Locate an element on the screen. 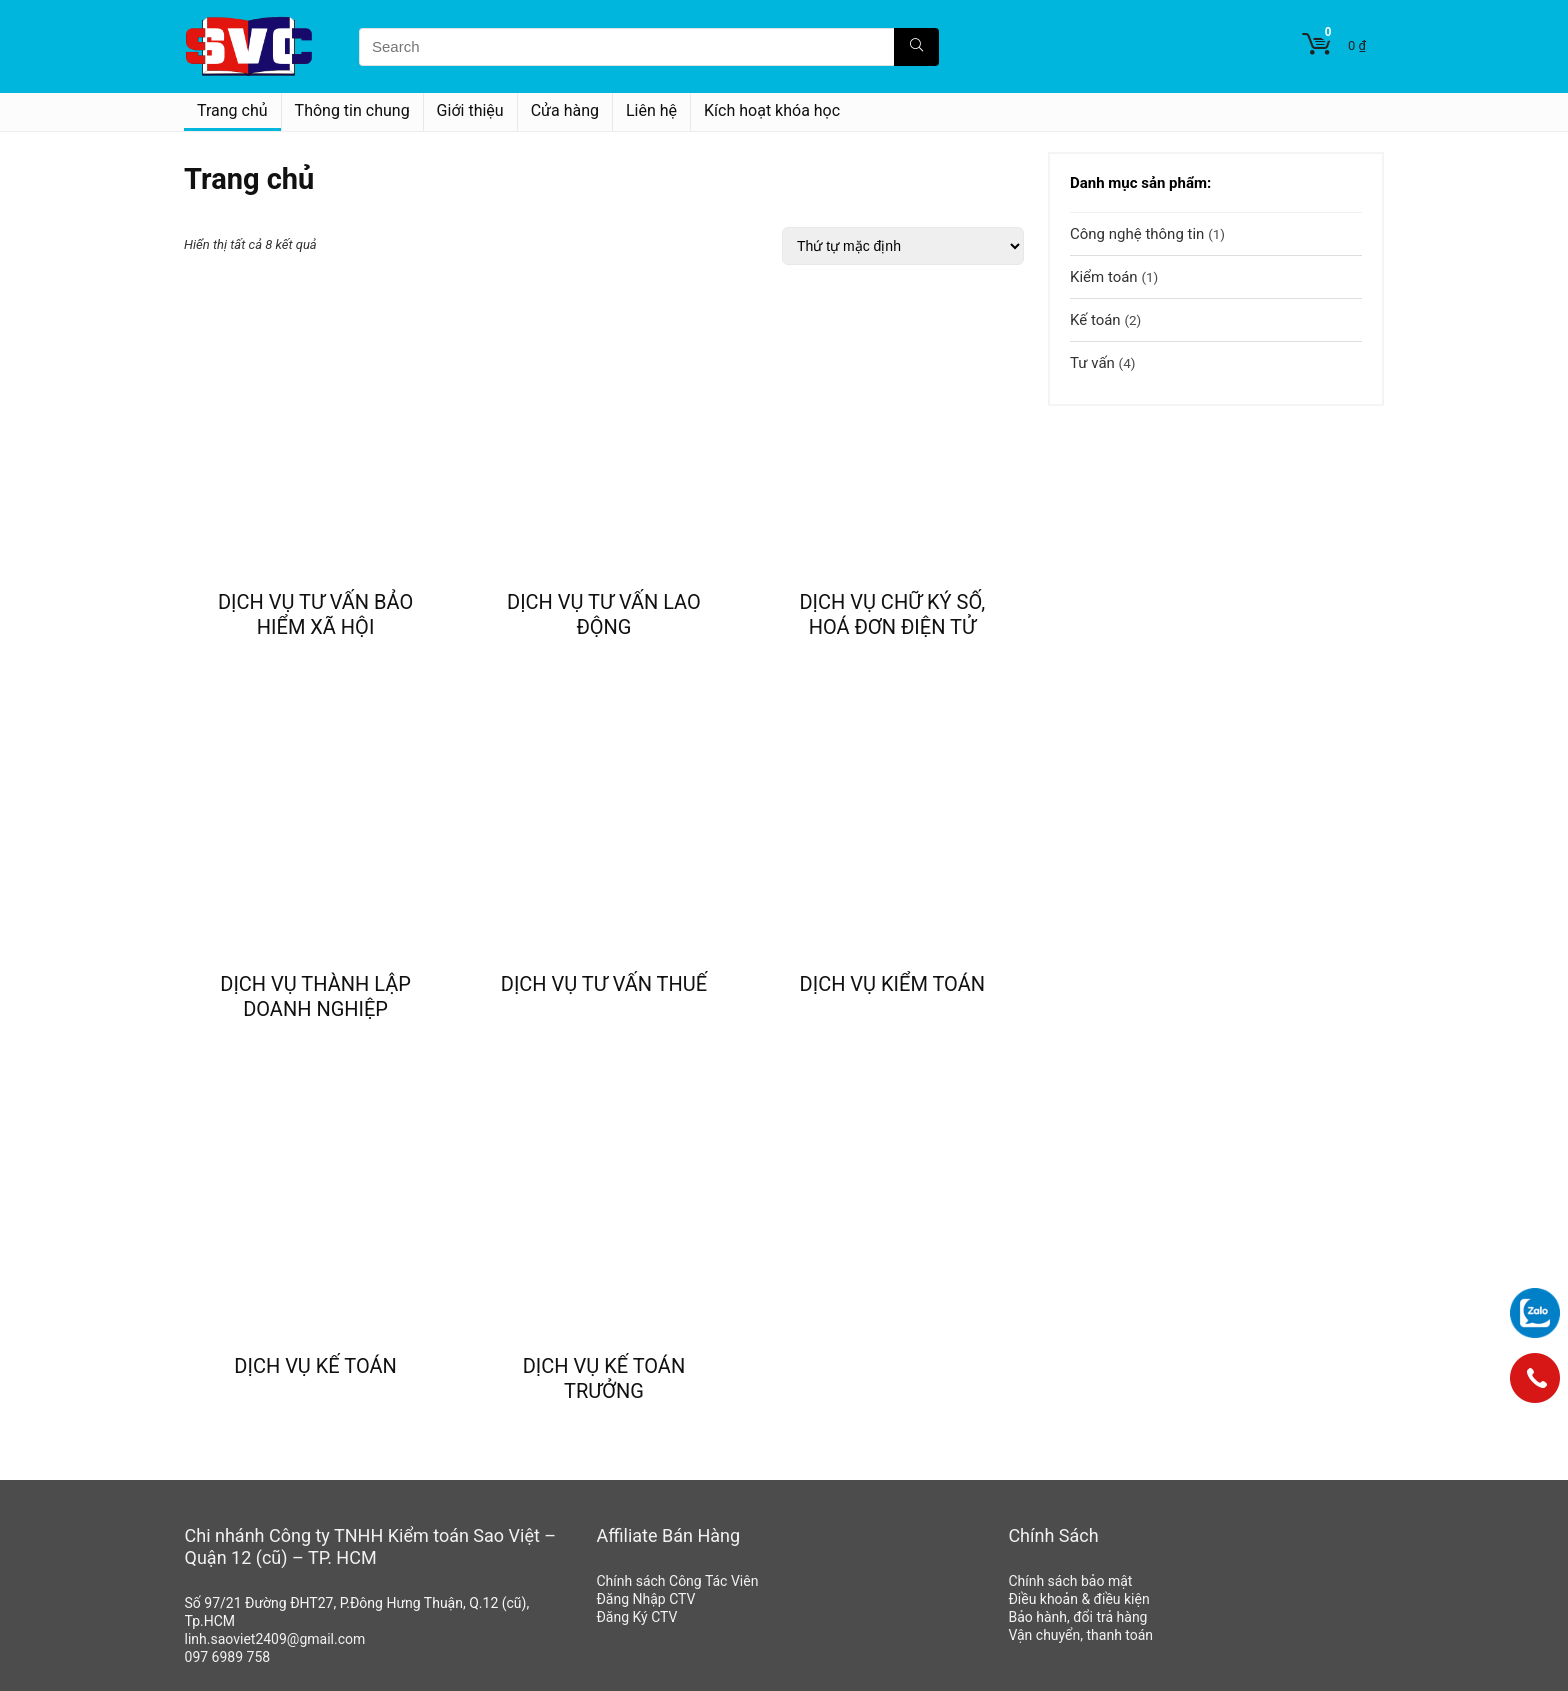  Kế toán is located at coordinates (1095, 320).